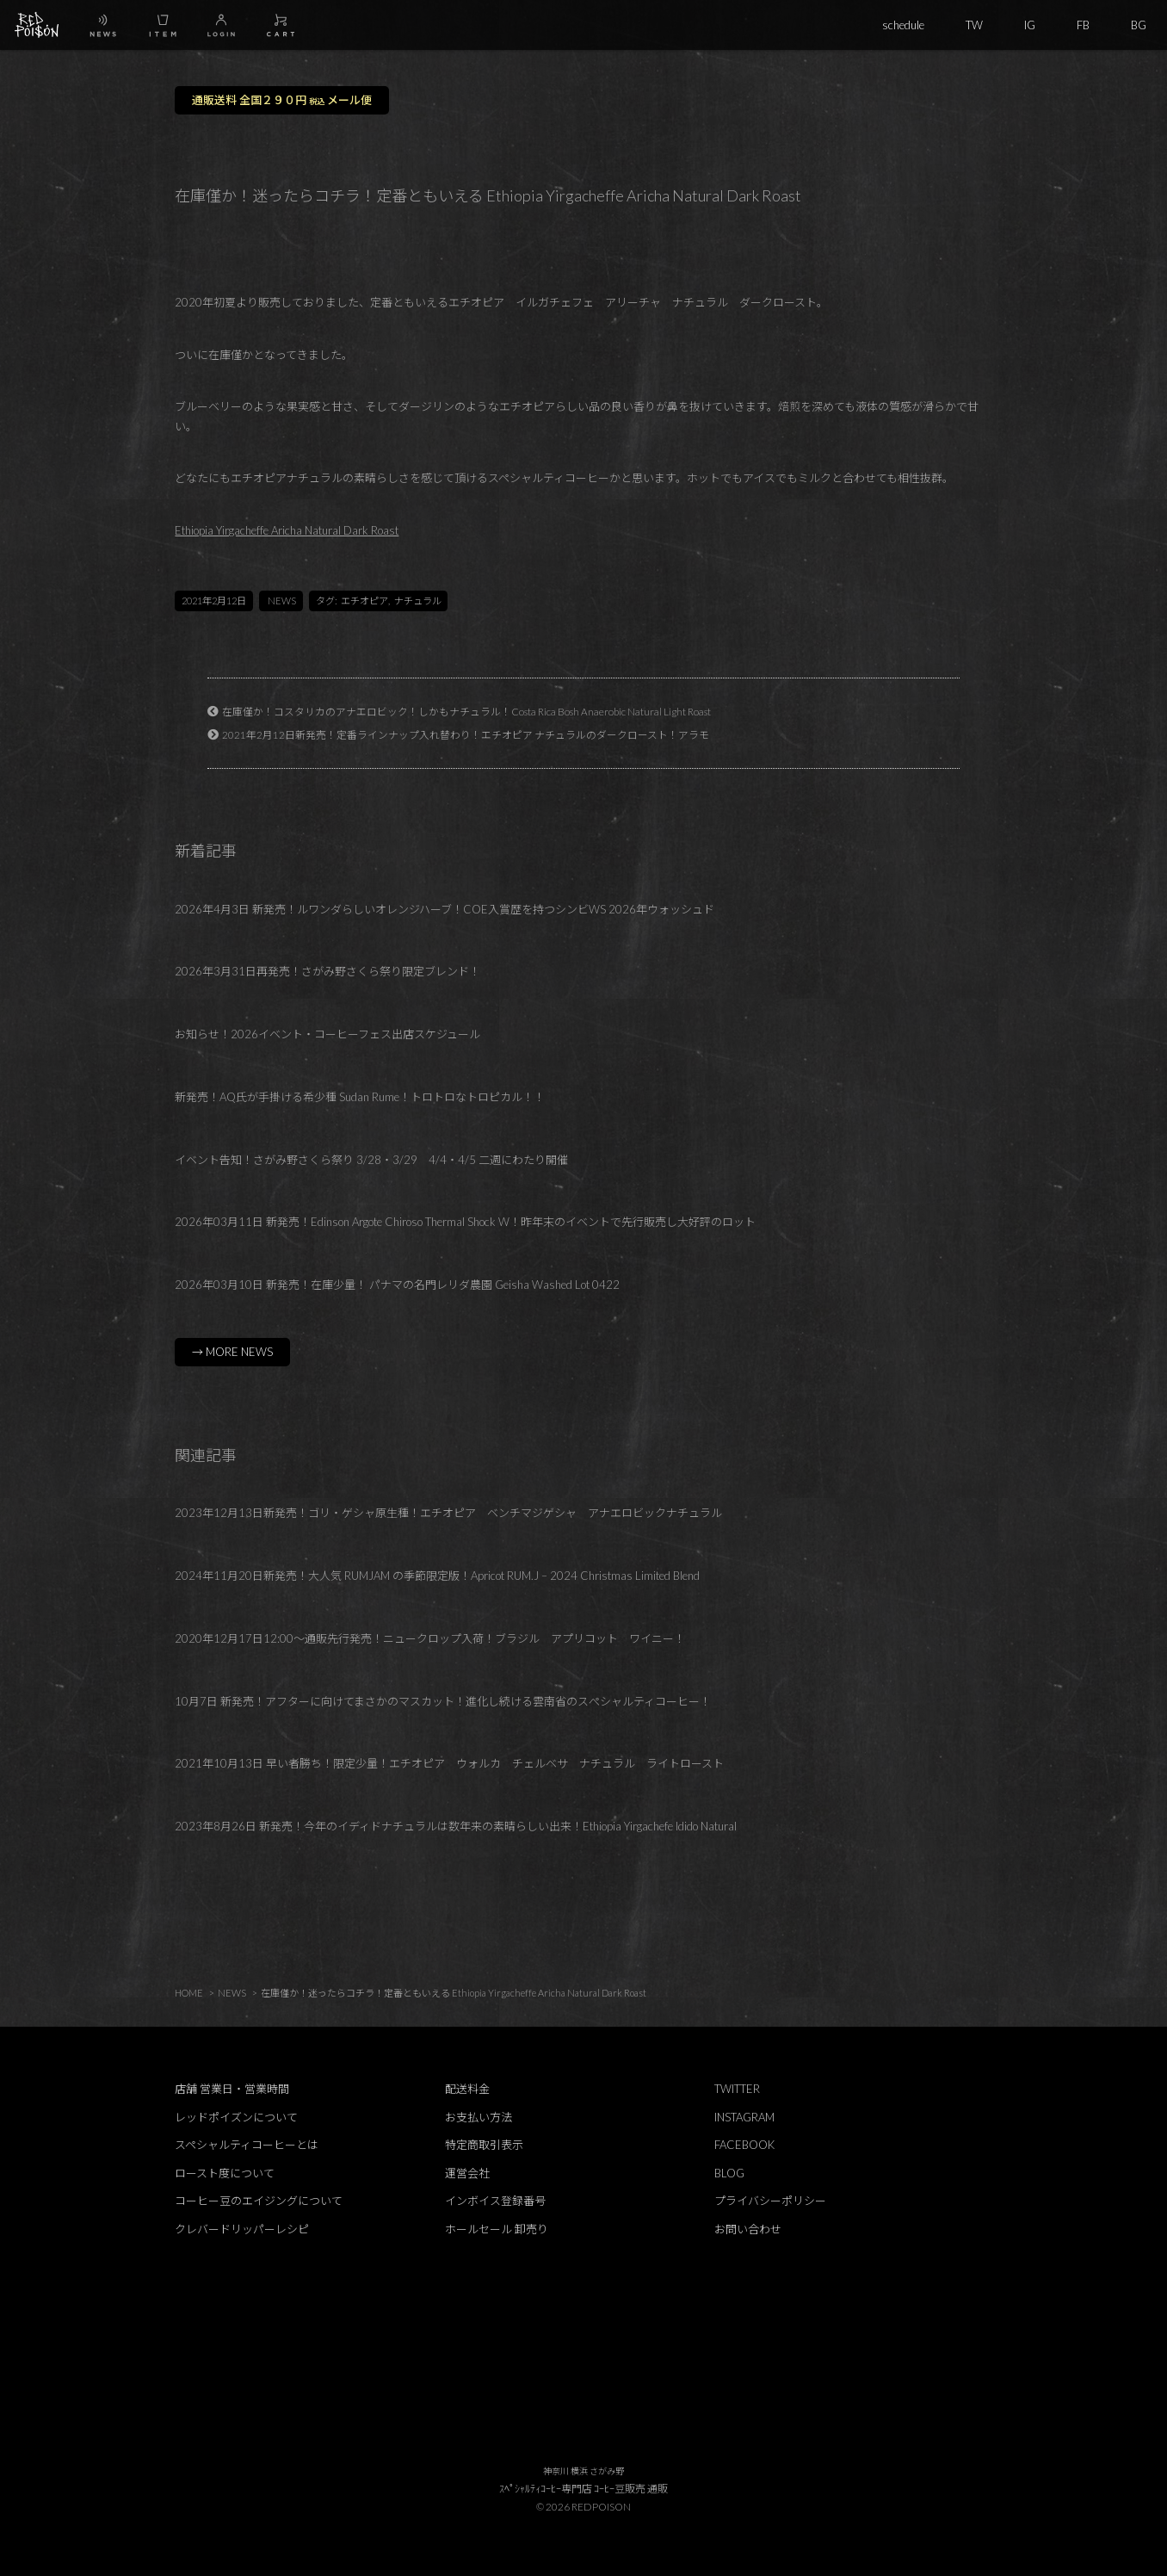 Image resolution: width=1167 pixels, height=2576 pixels. What do you see at coordinates (1138, 25) in the screenshot?
I see `BG` at bounding box center [1138, 25].